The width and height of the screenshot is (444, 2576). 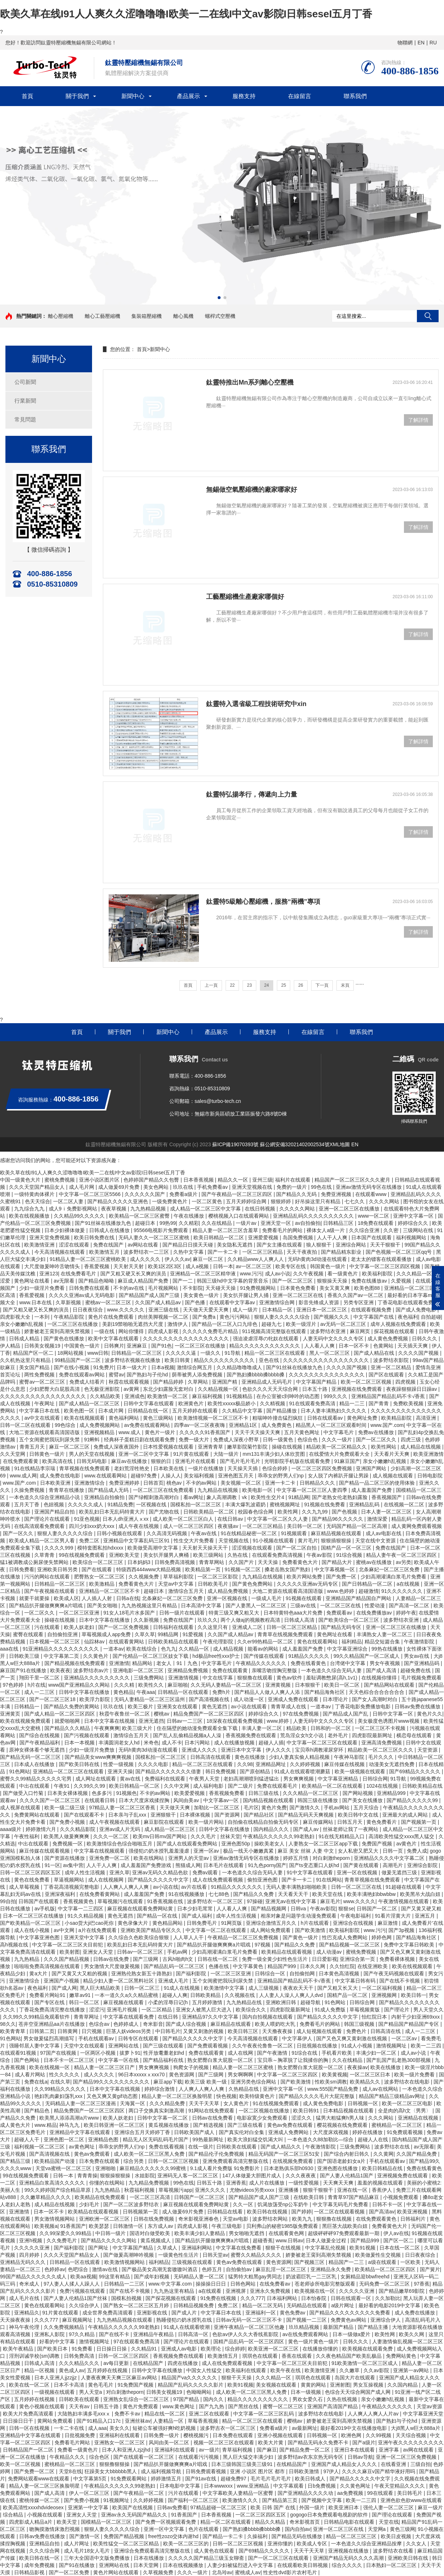 What do you see at coordinates (82, 2147) in the screenshot?
I see `av黄色网址` at bounding box center [82, 2147].